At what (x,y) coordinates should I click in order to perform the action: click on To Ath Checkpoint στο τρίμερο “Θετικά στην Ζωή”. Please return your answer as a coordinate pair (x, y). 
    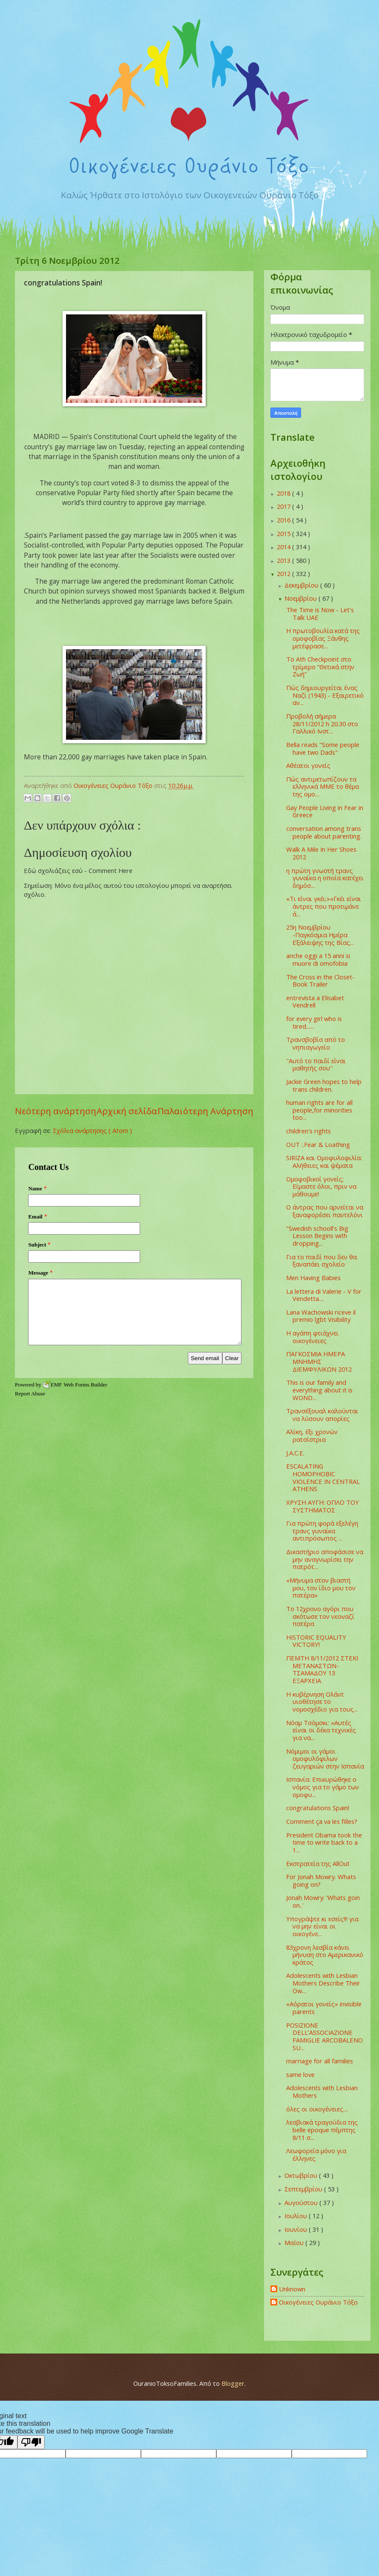
    Looking at the image, I should click on (320, 666).